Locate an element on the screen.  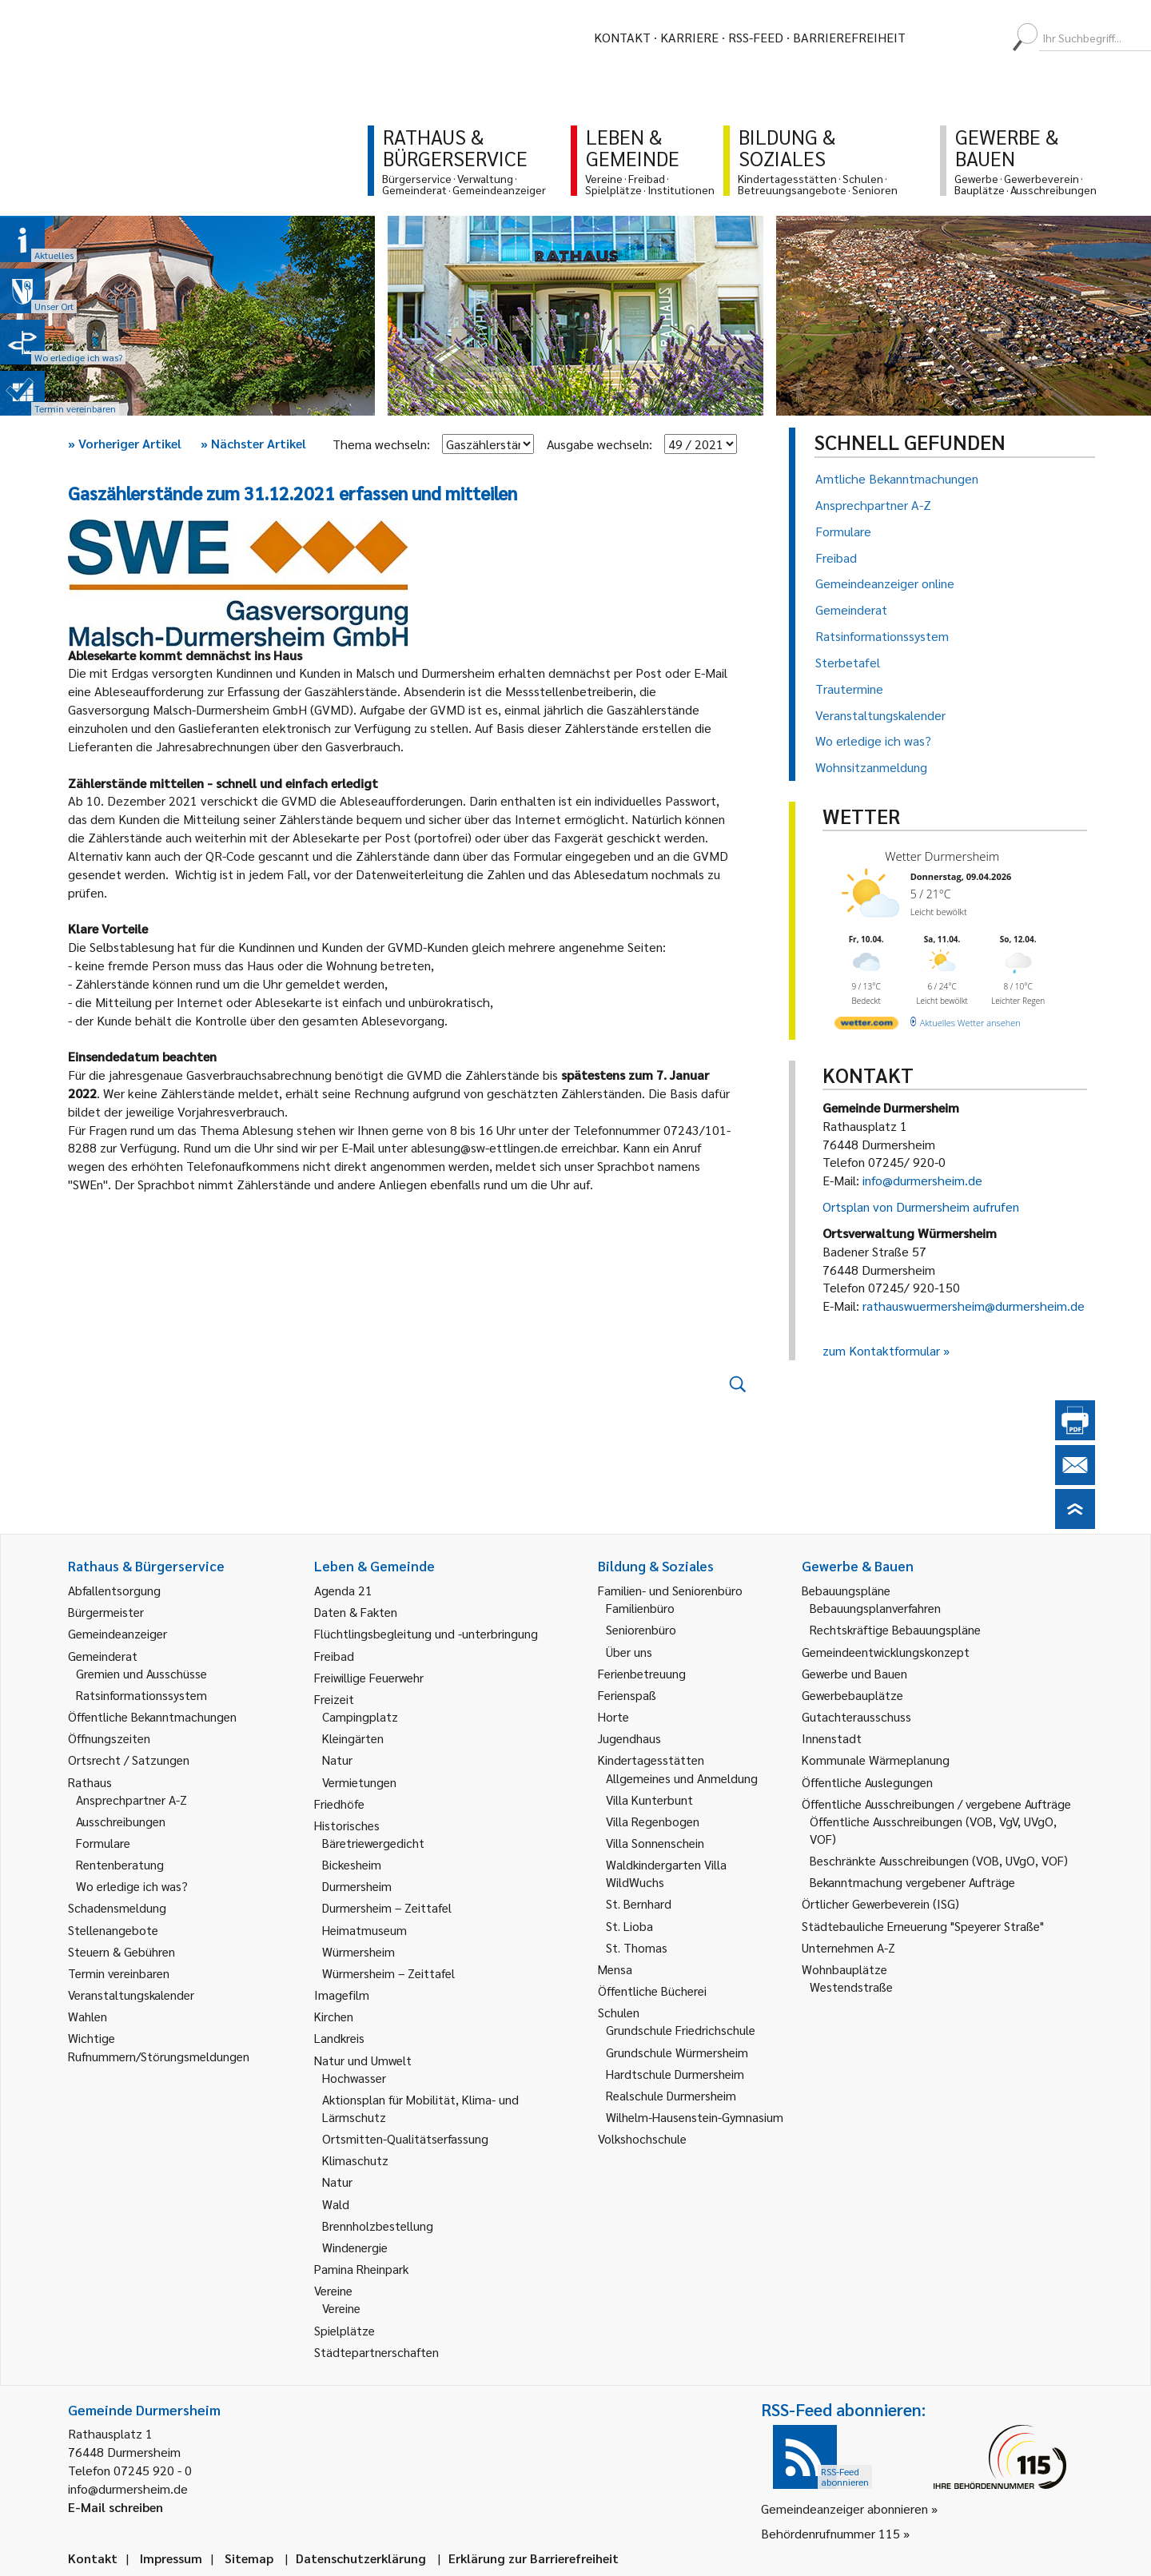
Wetter Durmersheim is located at coordinates (942, 856).